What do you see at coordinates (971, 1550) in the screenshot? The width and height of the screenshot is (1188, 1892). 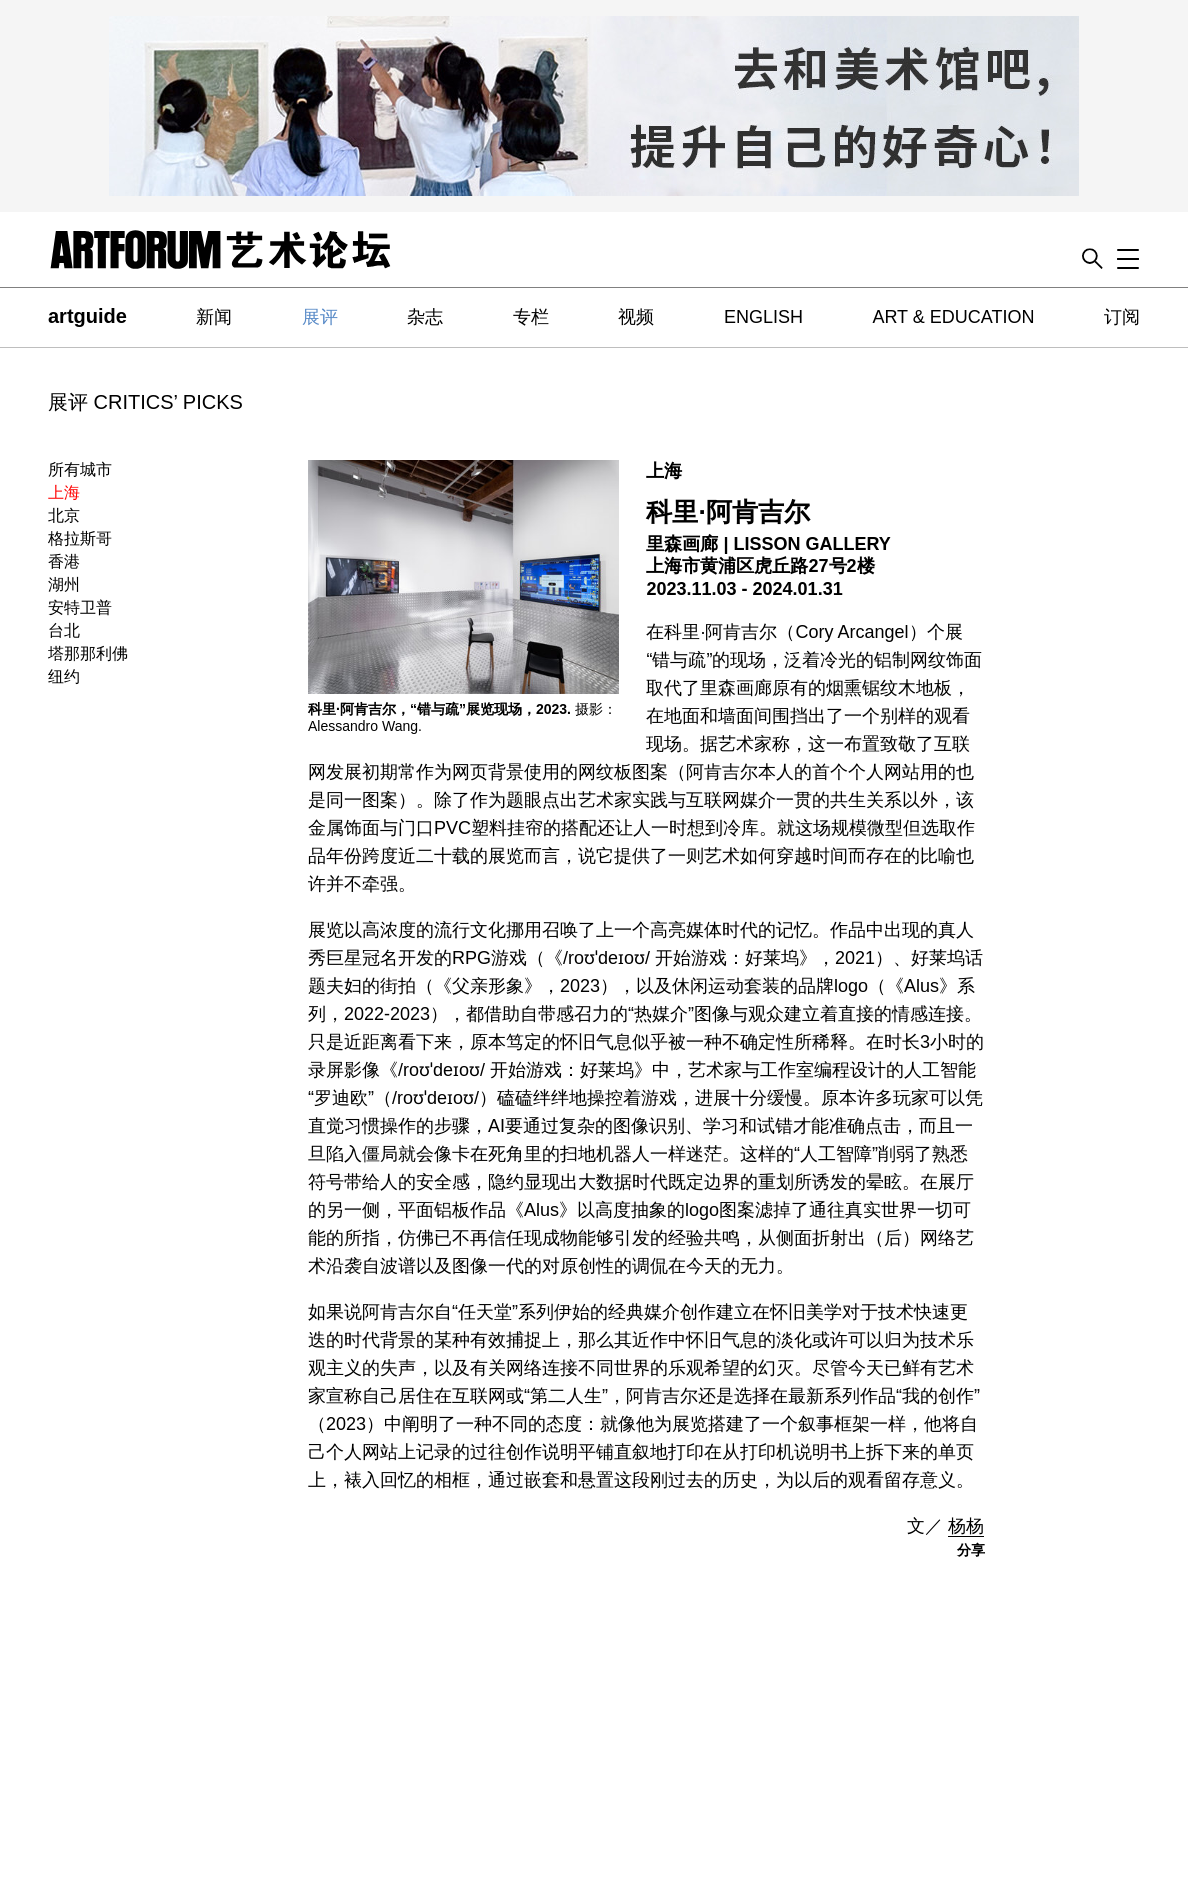 I see `分享` at bounding box center [971, 1550].